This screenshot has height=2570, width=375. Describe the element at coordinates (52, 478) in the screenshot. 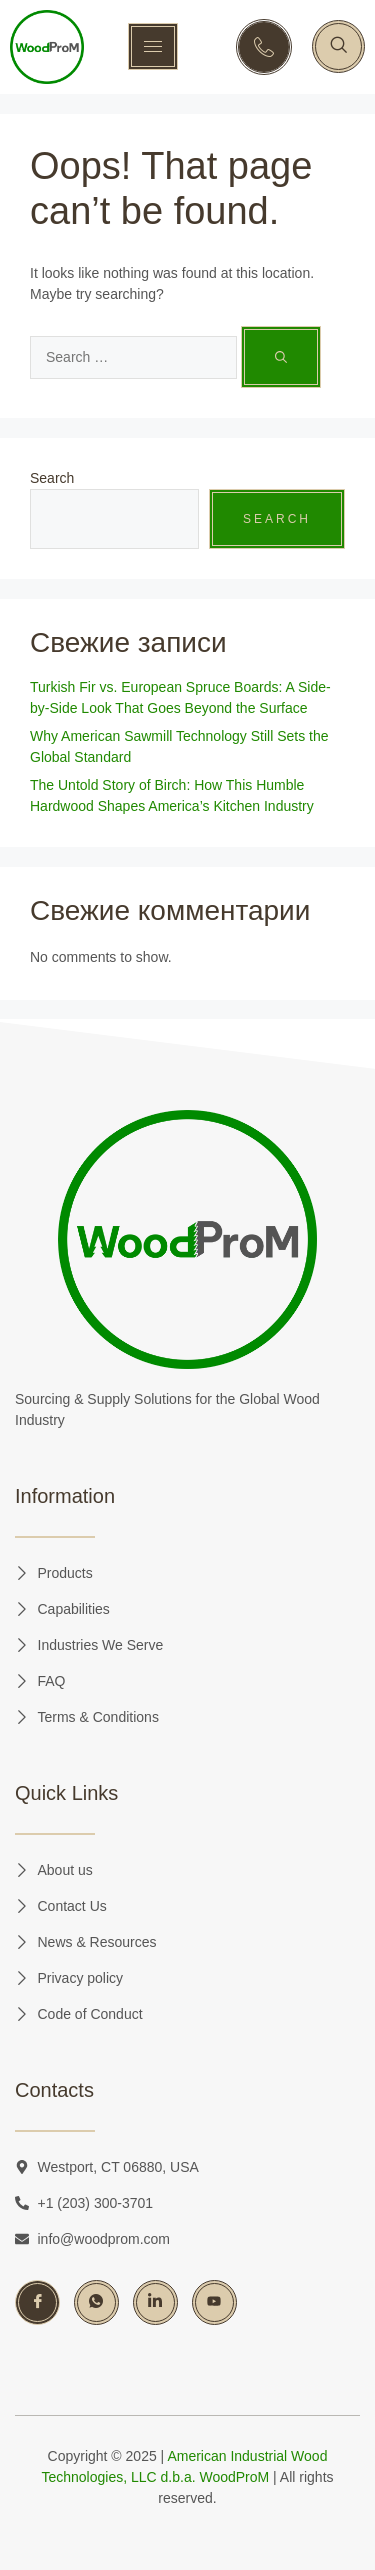

I see `Search` at that location.